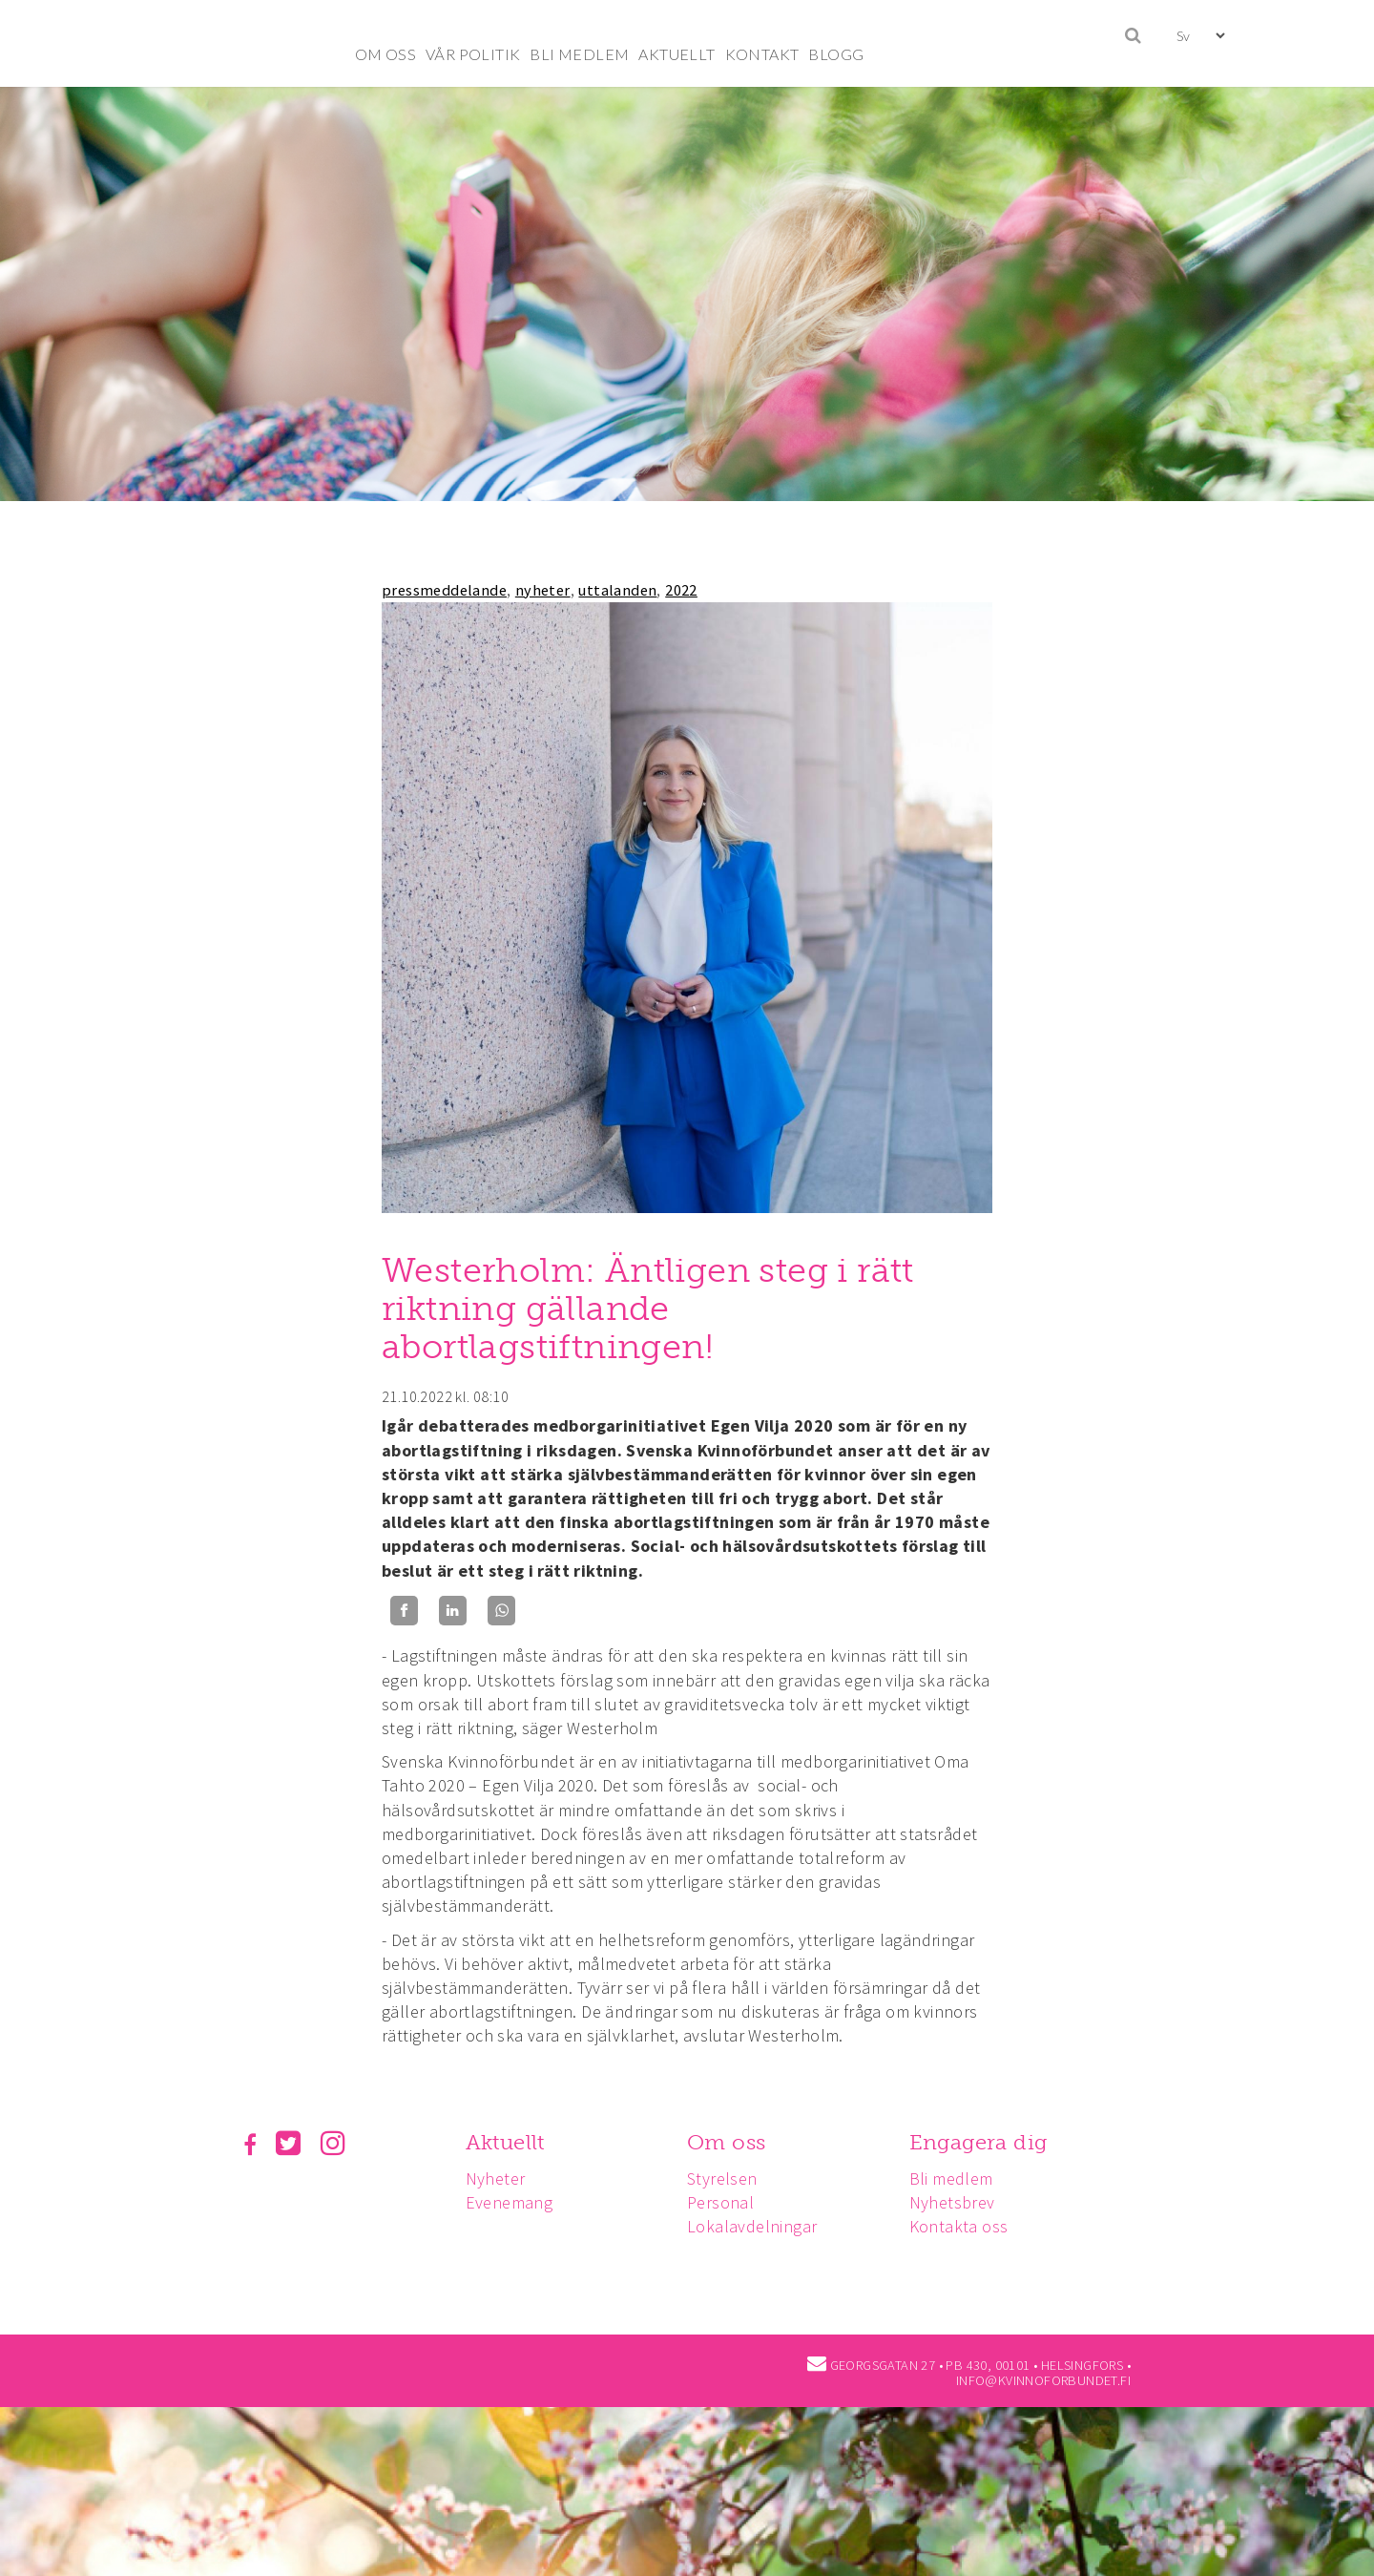  I want to click on KONTAKT, so click(762, 54).